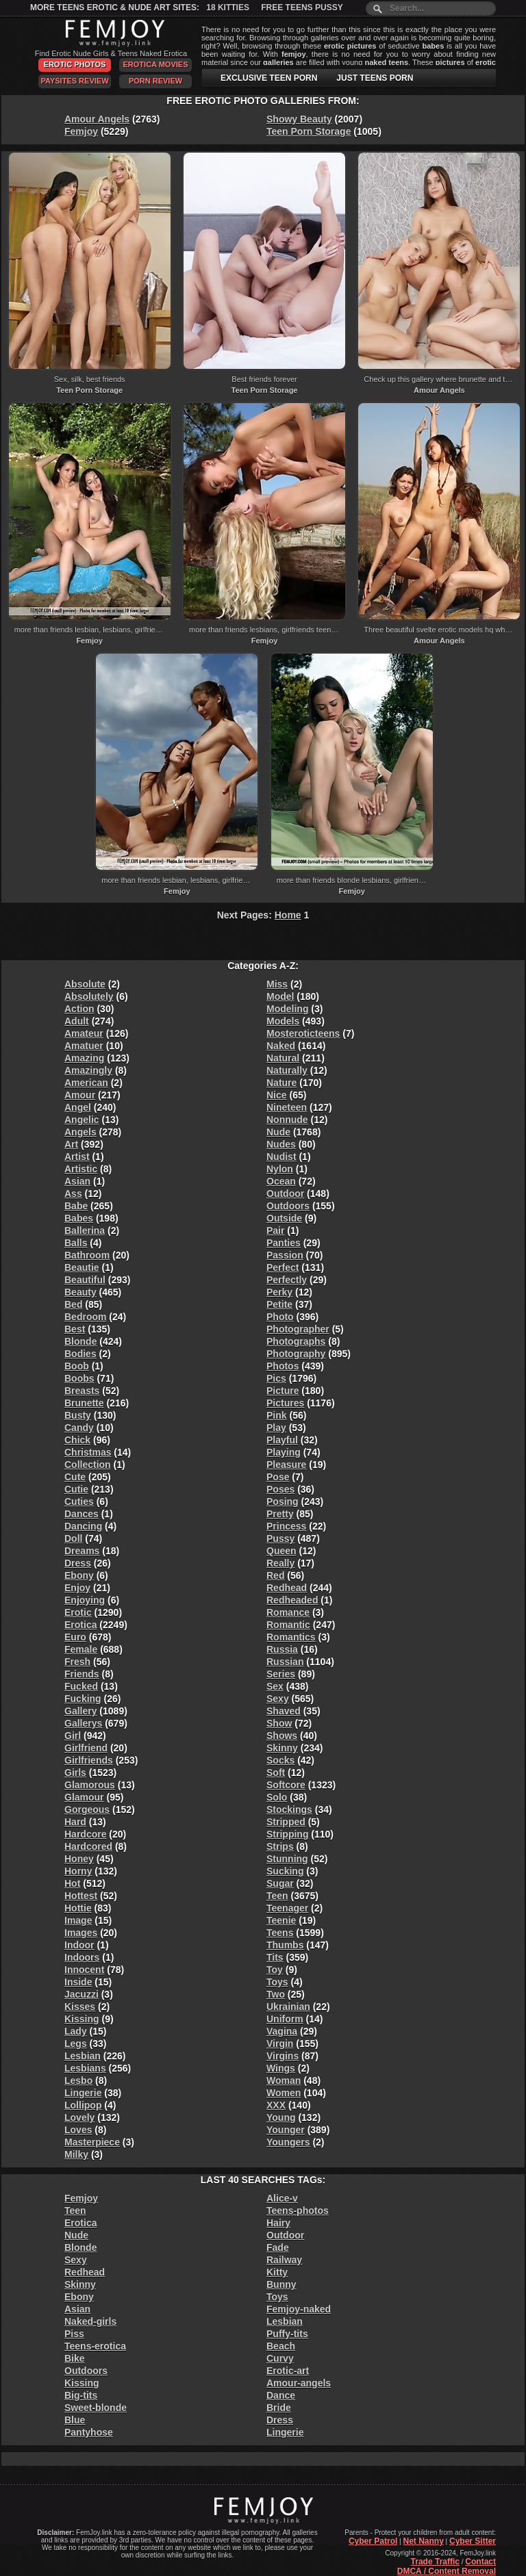  Describe the element at coordinates (84, 1969) in the screenshot. I see `Innocent` at that location.